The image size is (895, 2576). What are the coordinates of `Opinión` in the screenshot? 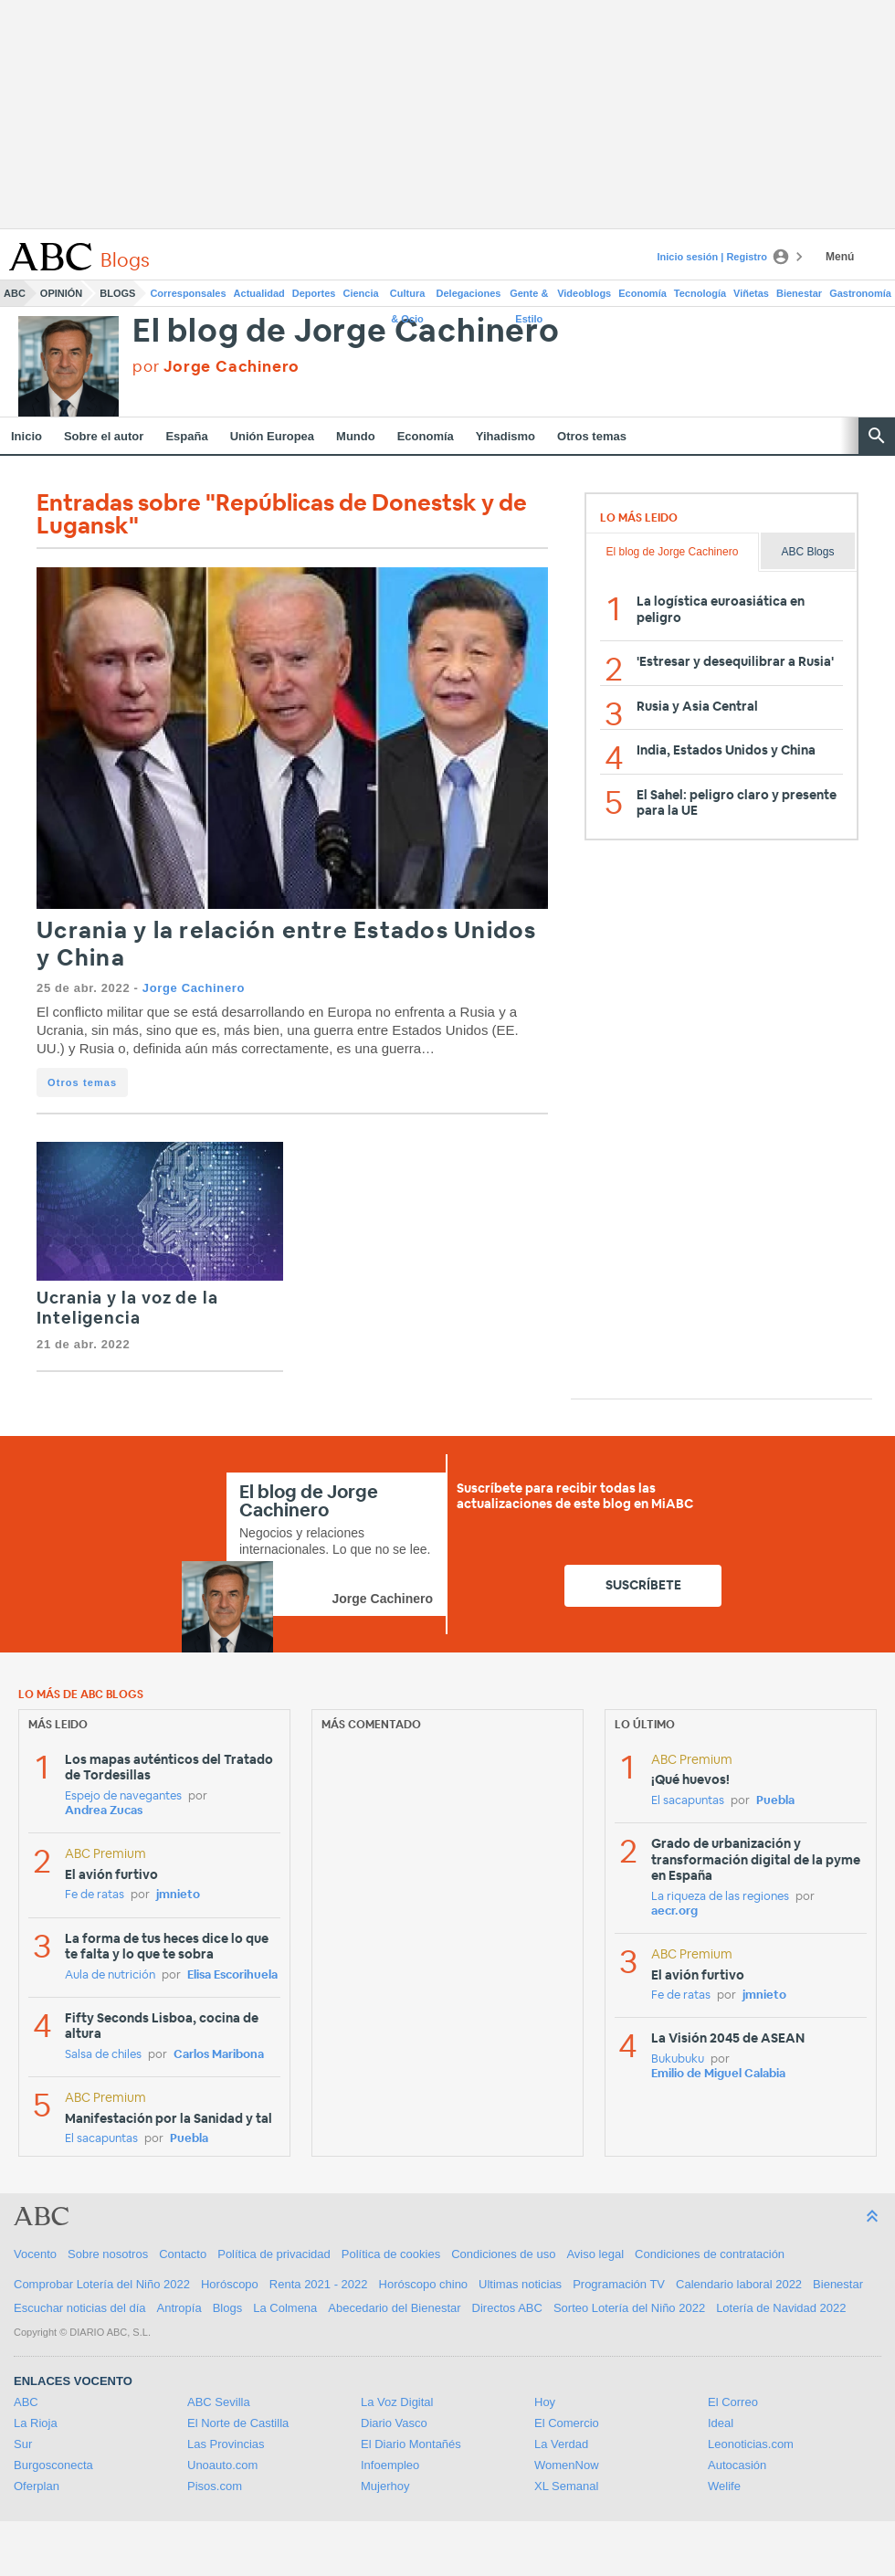 It's located at (61, 293).